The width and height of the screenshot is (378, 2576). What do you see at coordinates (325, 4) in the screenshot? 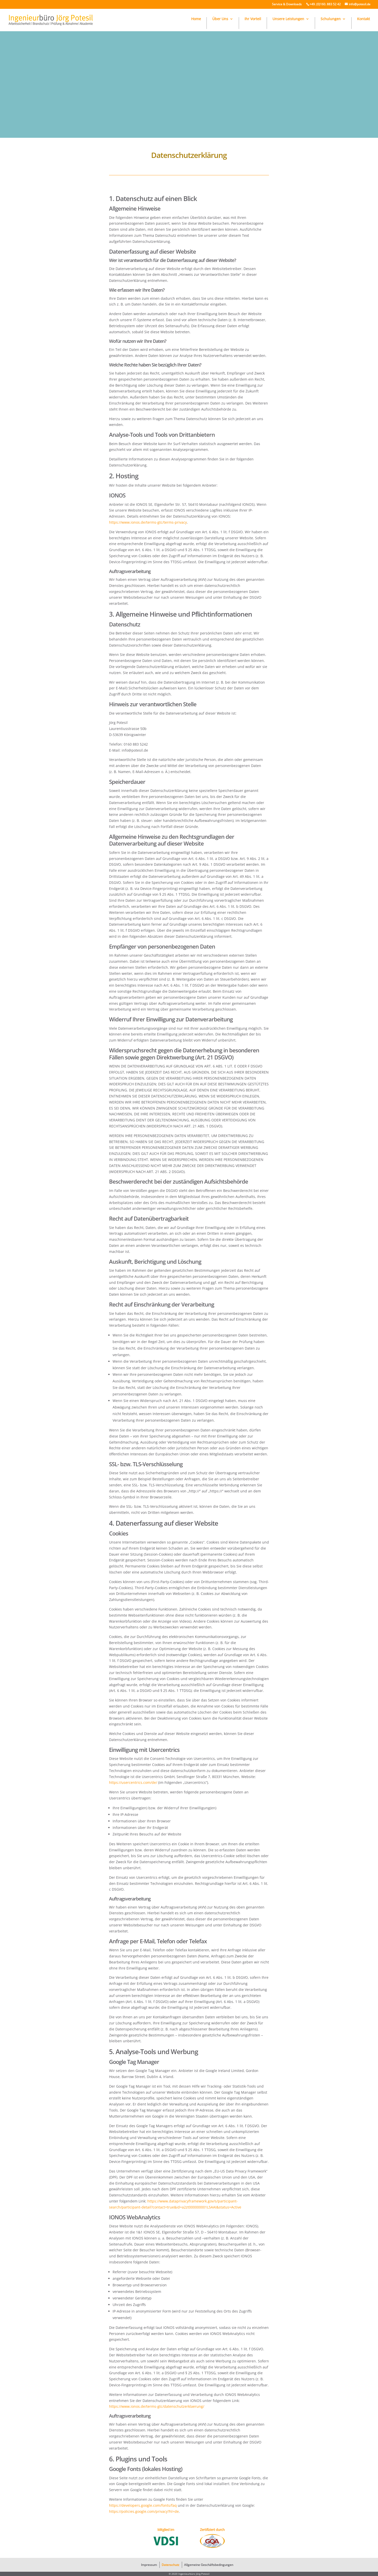
I see `+49. (0)160. 883 52 42` at bounding box center [325, 4].